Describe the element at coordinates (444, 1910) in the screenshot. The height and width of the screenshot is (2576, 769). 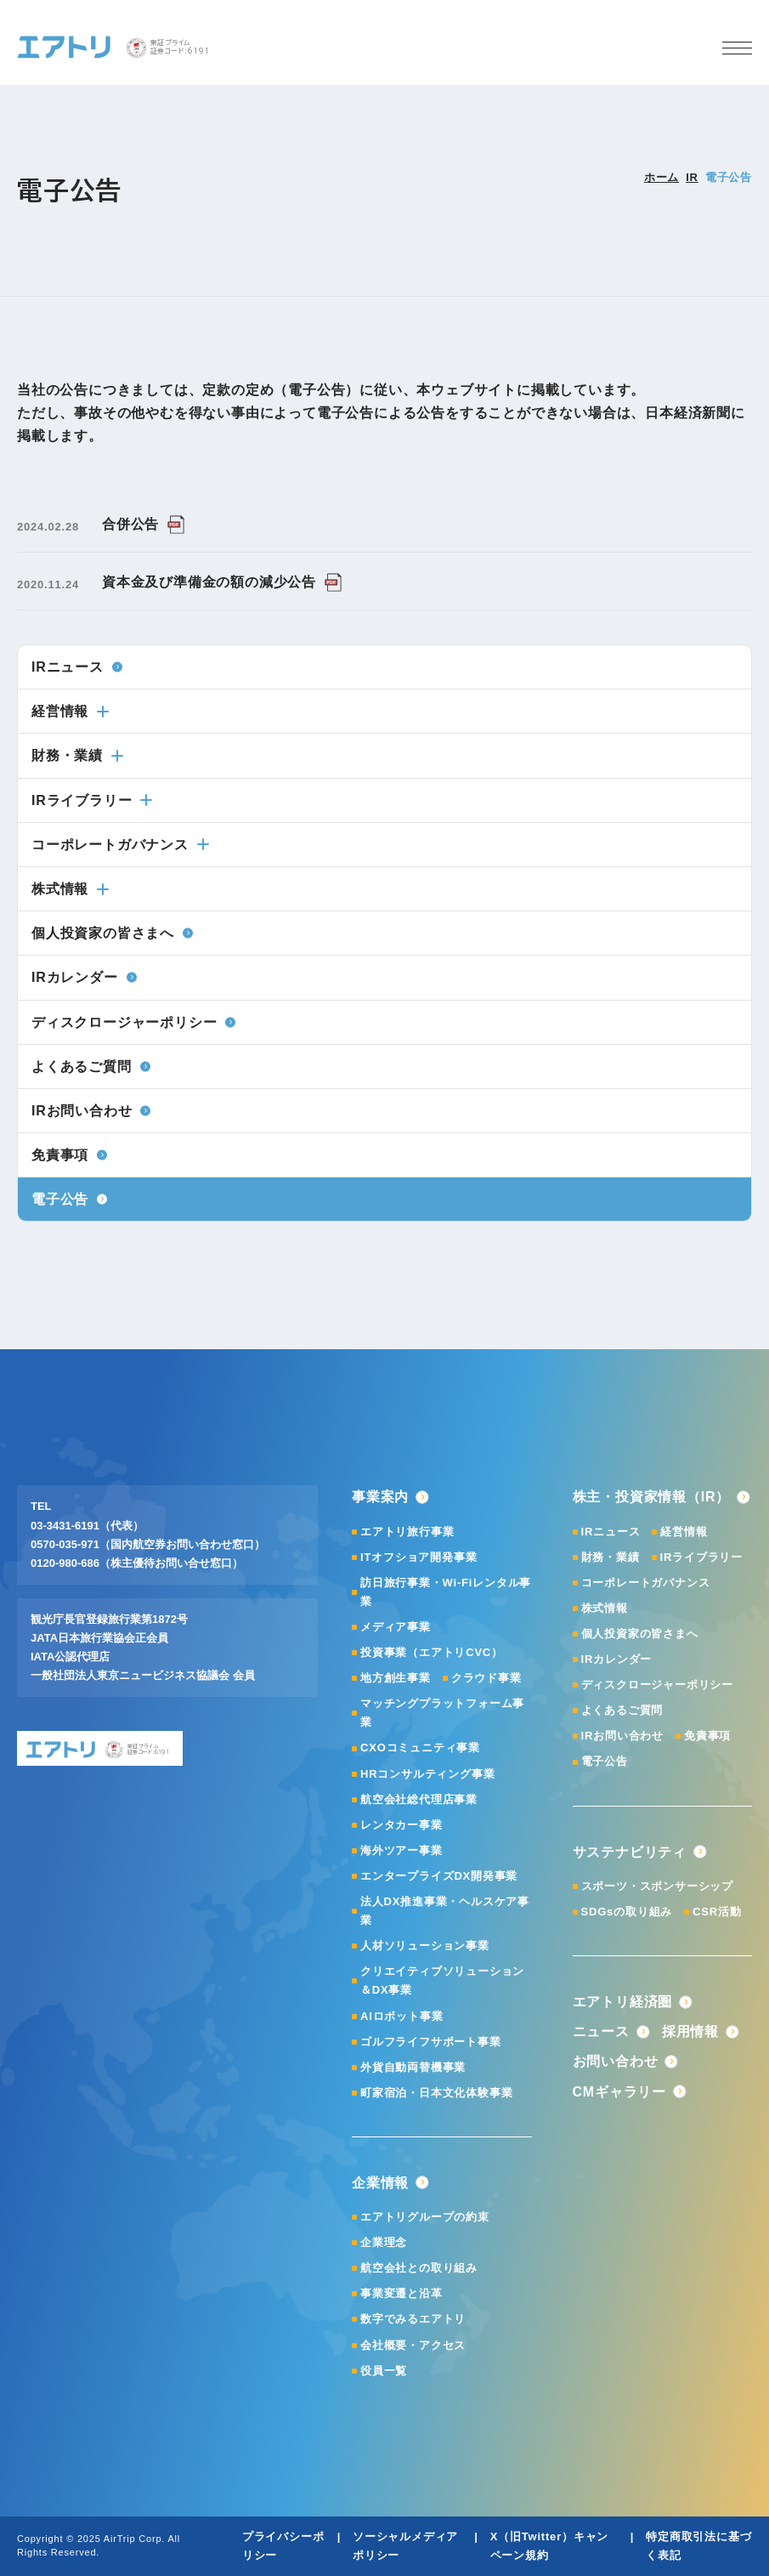
I see `法人DX推進事業・ヘルスケア事業` at that location.